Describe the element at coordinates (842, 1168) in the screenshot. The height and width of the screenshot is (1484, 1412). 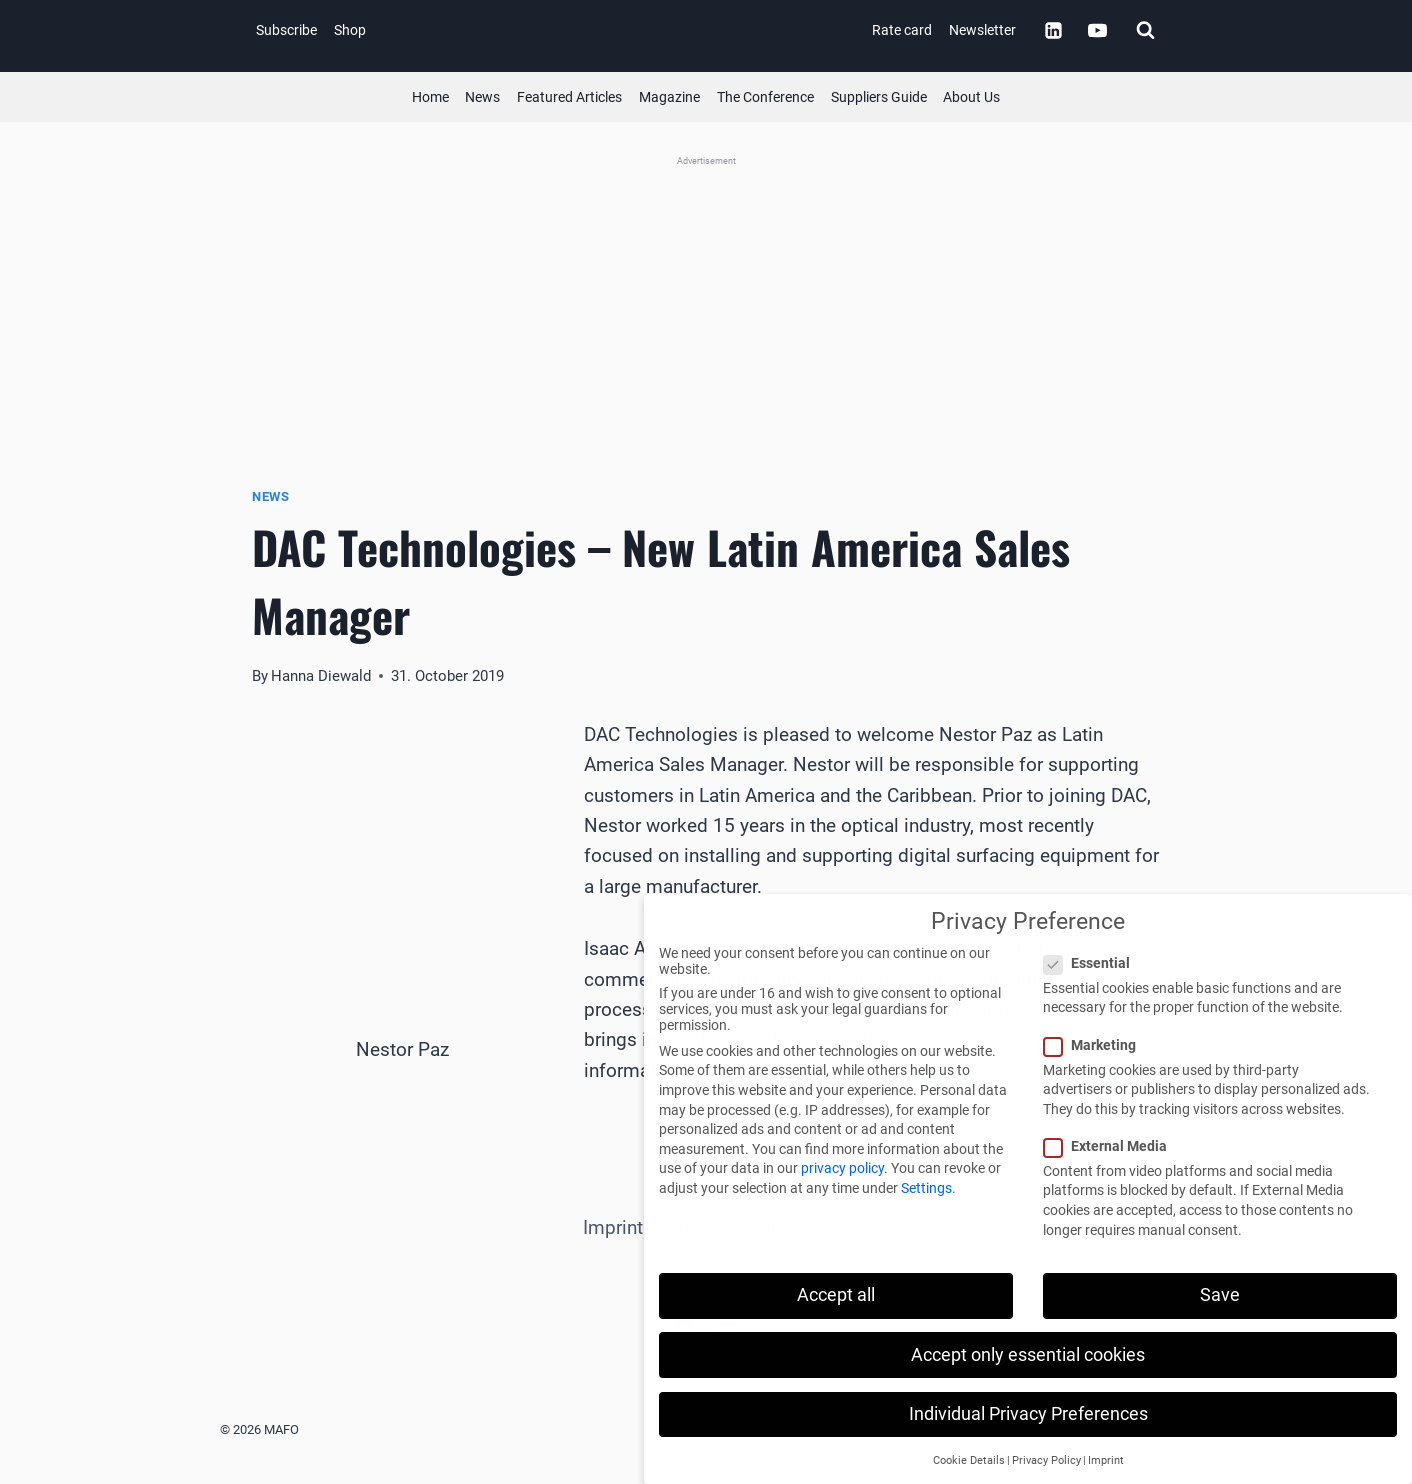
I see `privacy policy` at that location.